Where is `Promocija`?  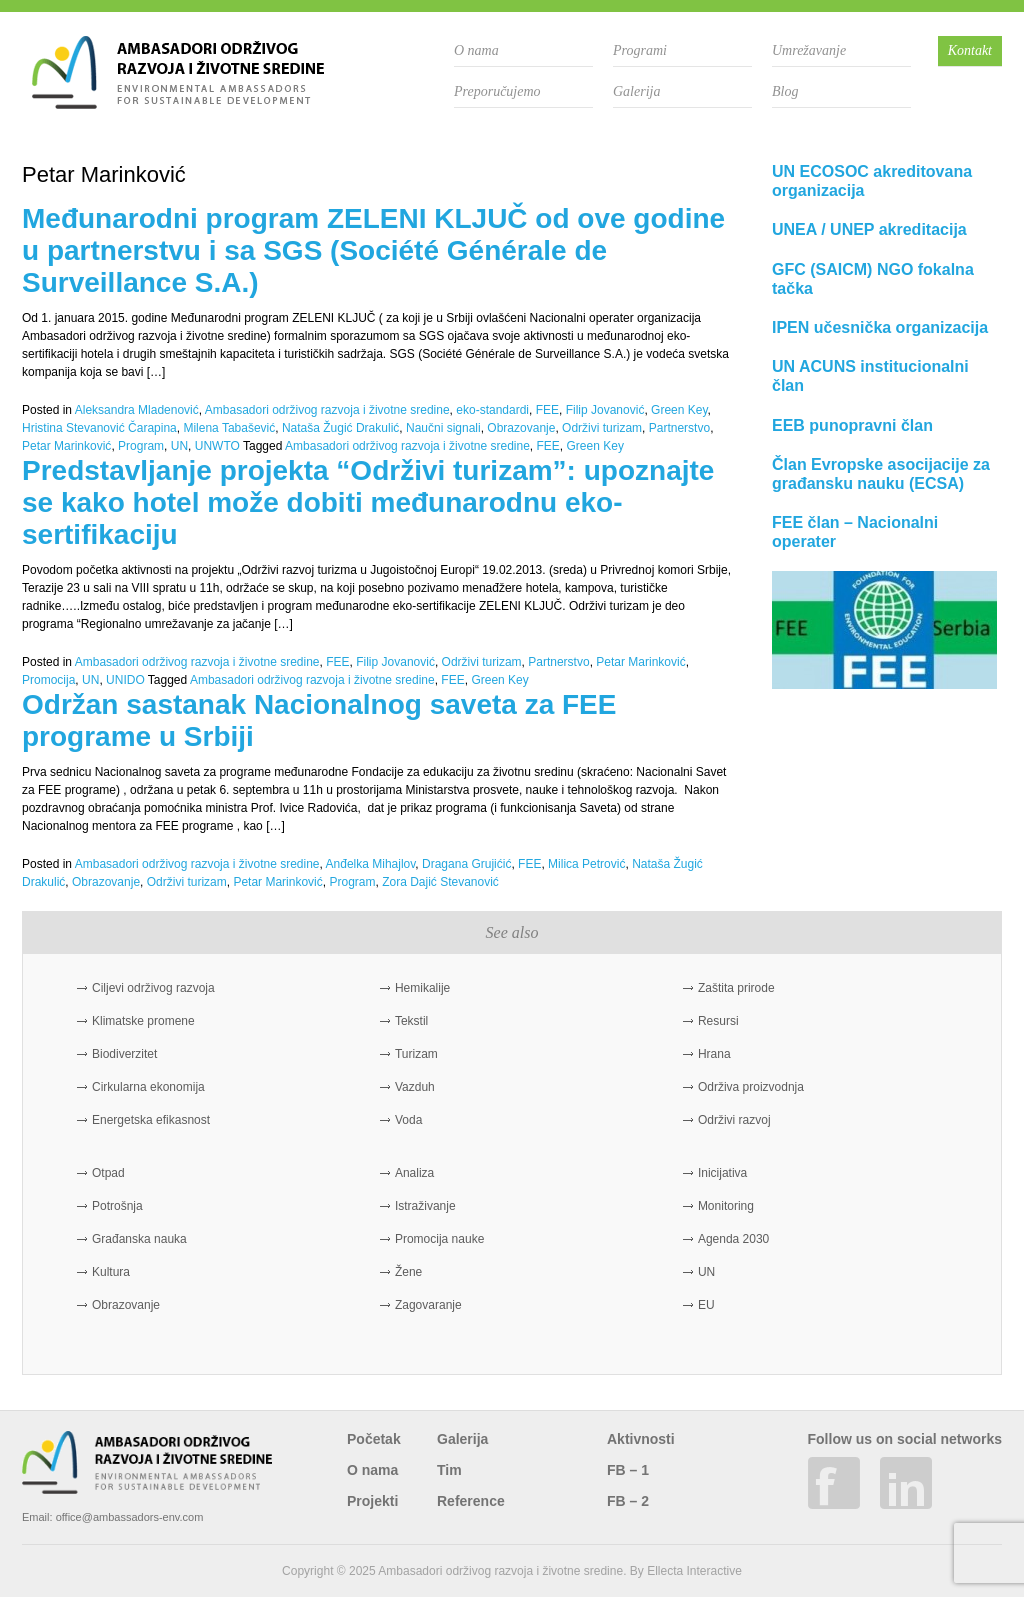 Promocija is located at coordinates (48, 680).